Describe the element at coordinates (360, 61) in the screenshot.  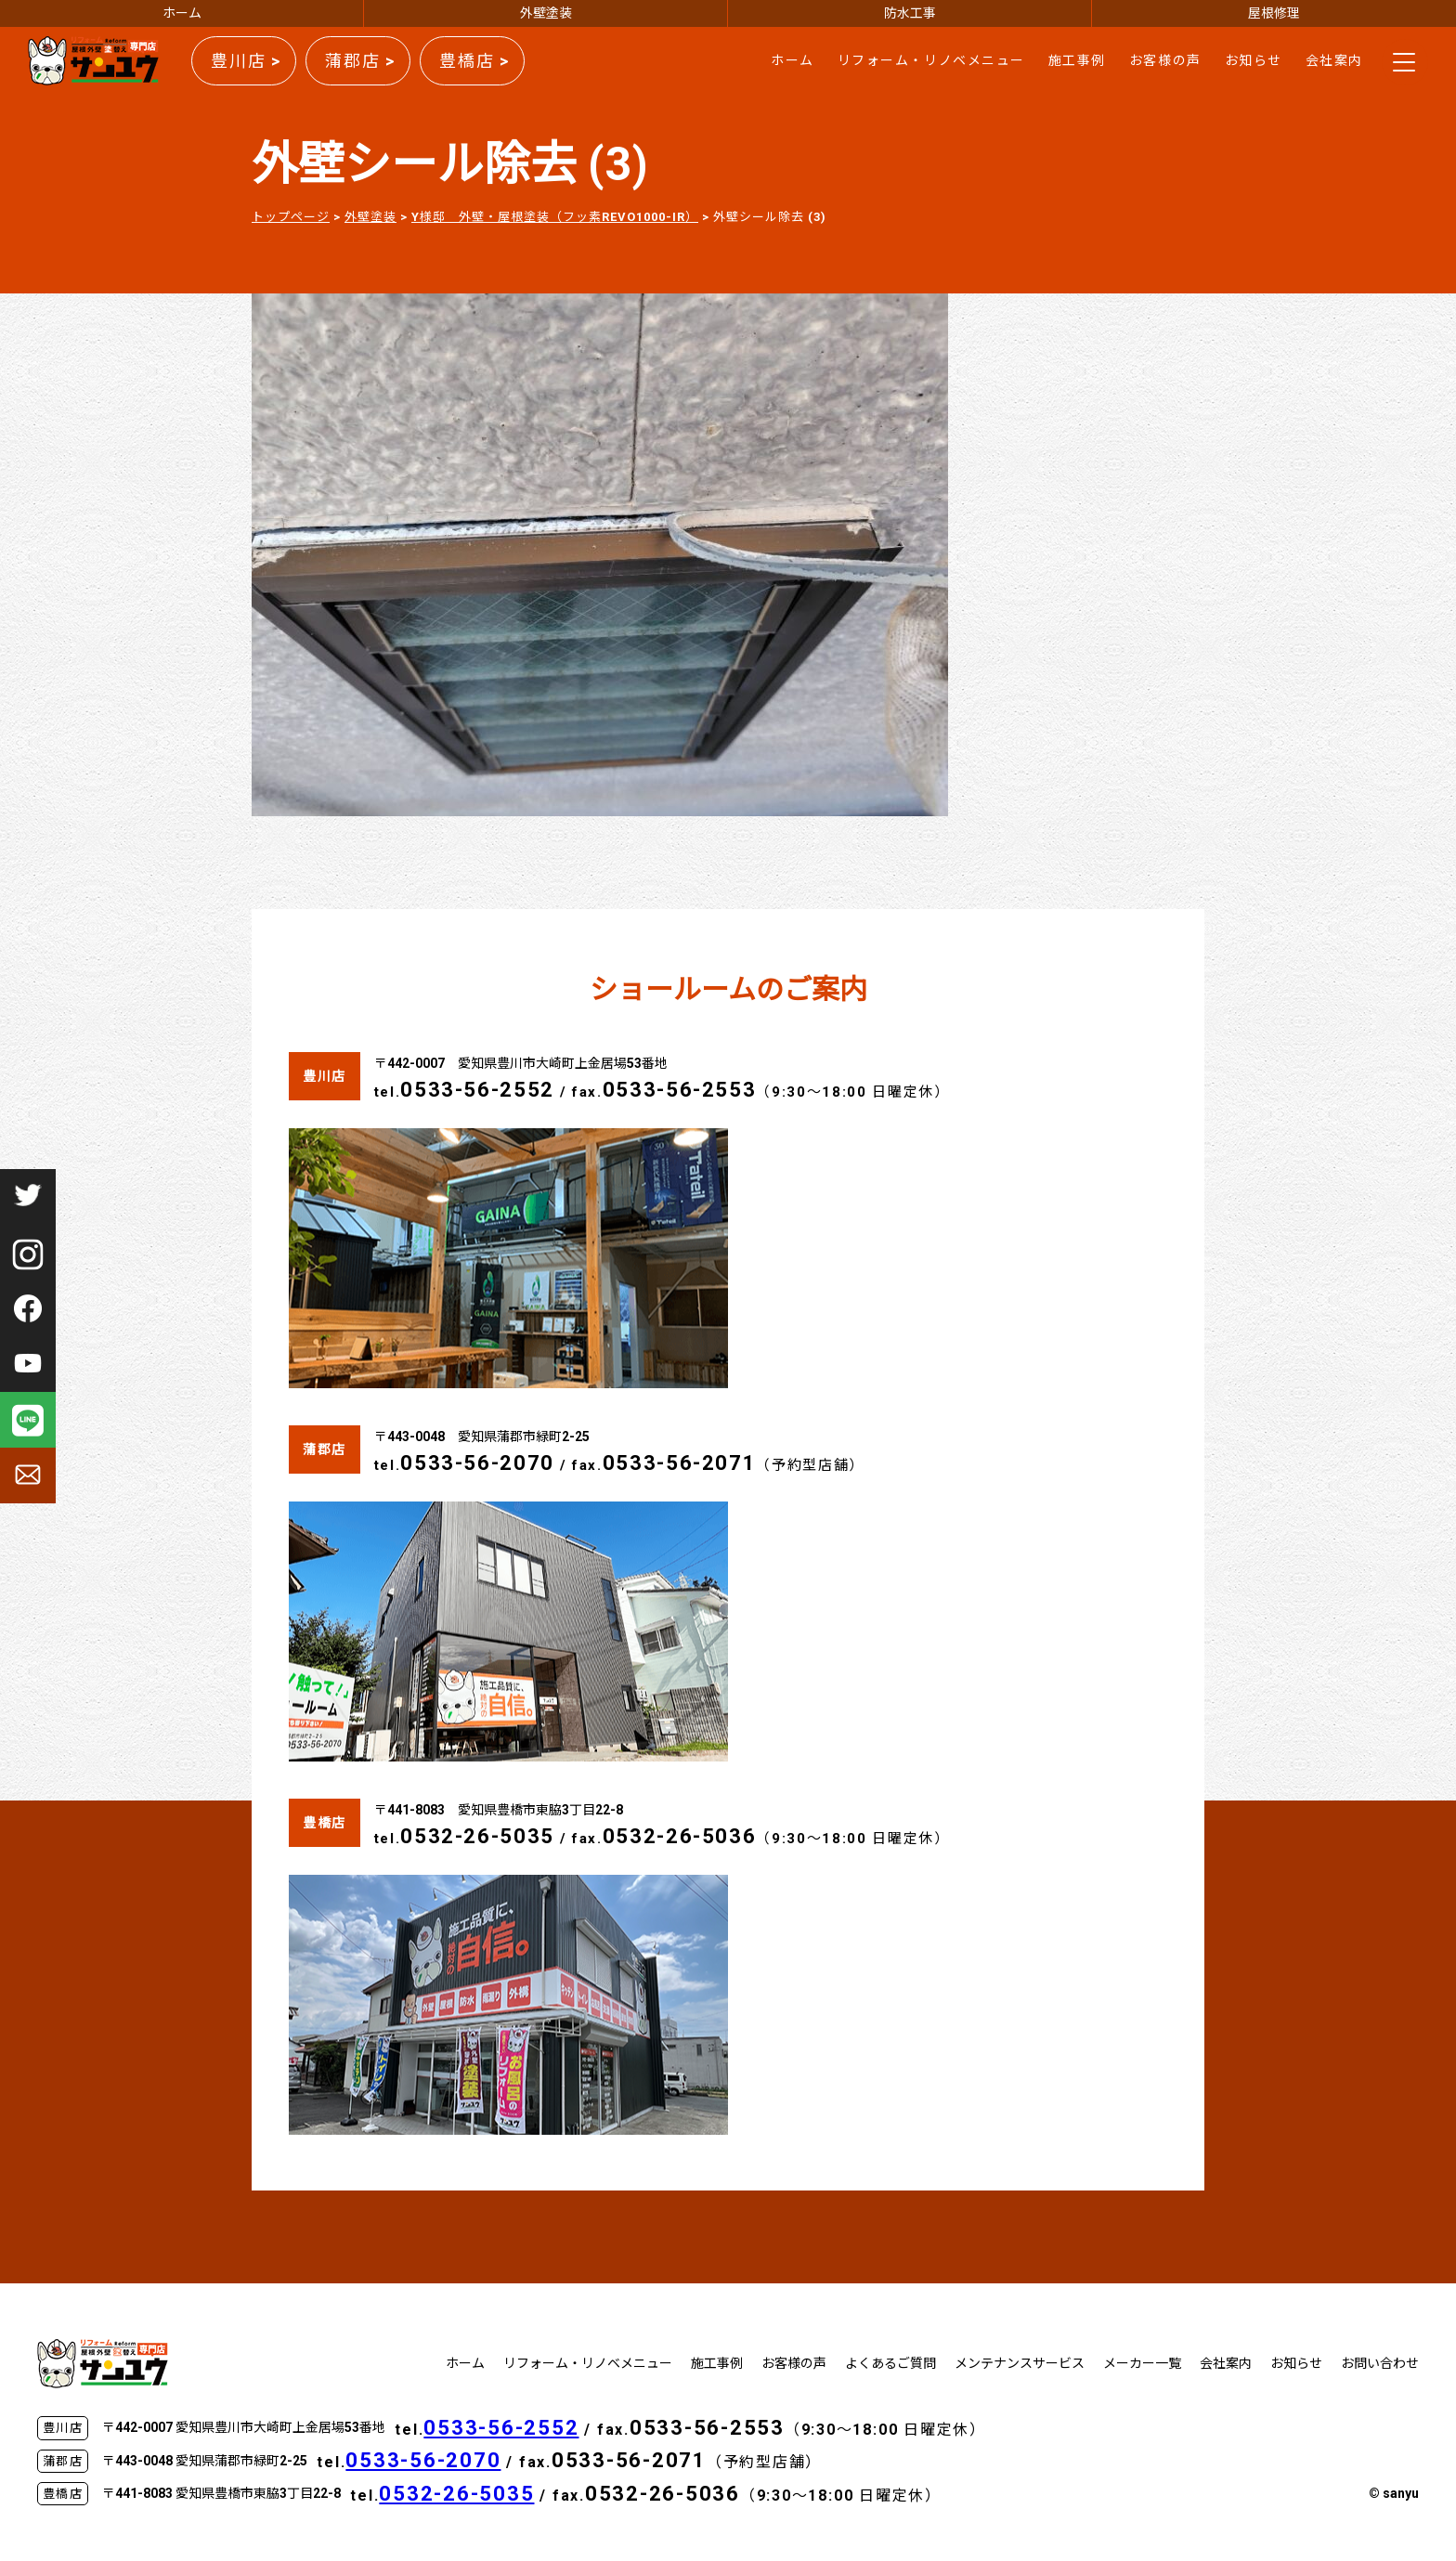
I see `蒲郡店 >` at that location.